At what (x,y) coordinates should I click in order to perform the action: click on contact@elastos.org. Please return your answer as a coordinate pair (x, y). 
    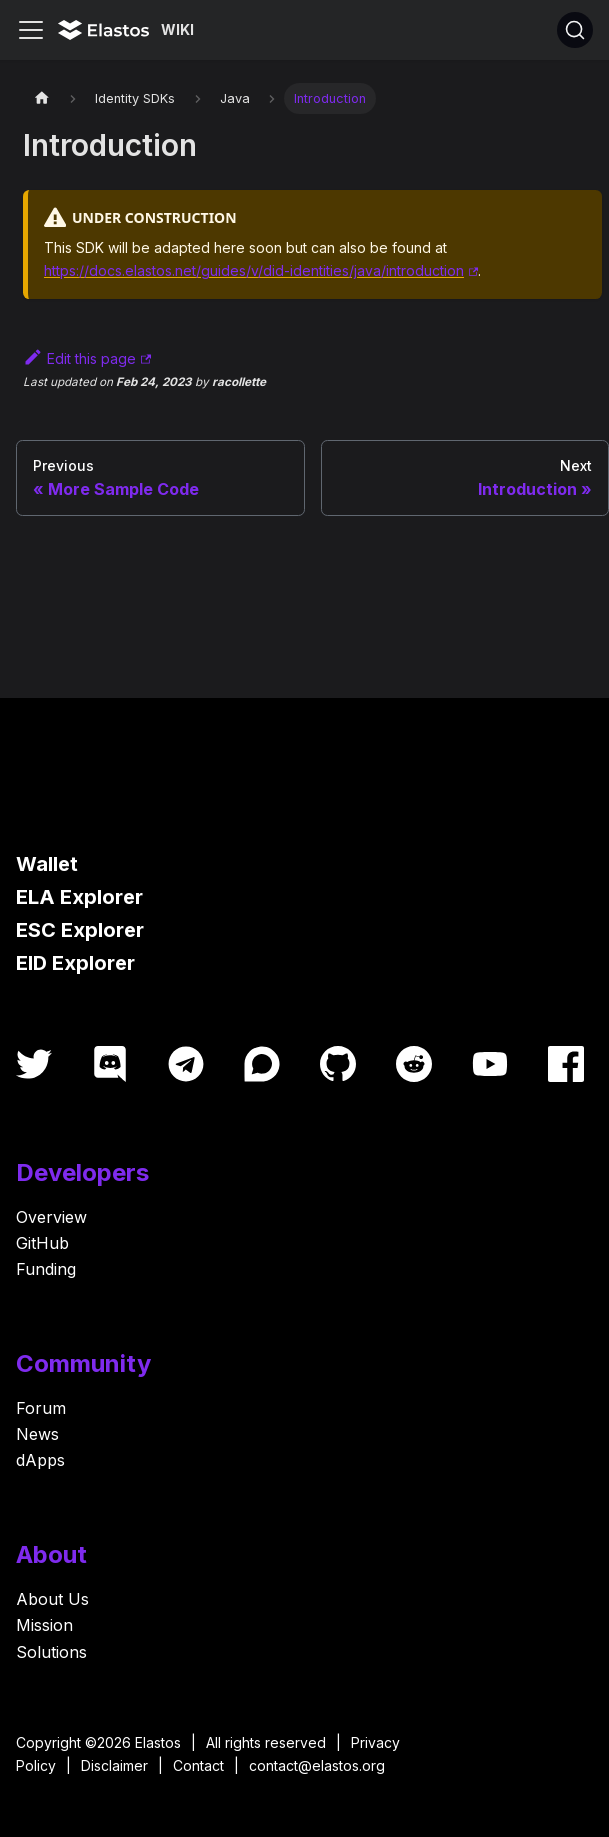
    Looking at the image, I should click on (317, 1765).